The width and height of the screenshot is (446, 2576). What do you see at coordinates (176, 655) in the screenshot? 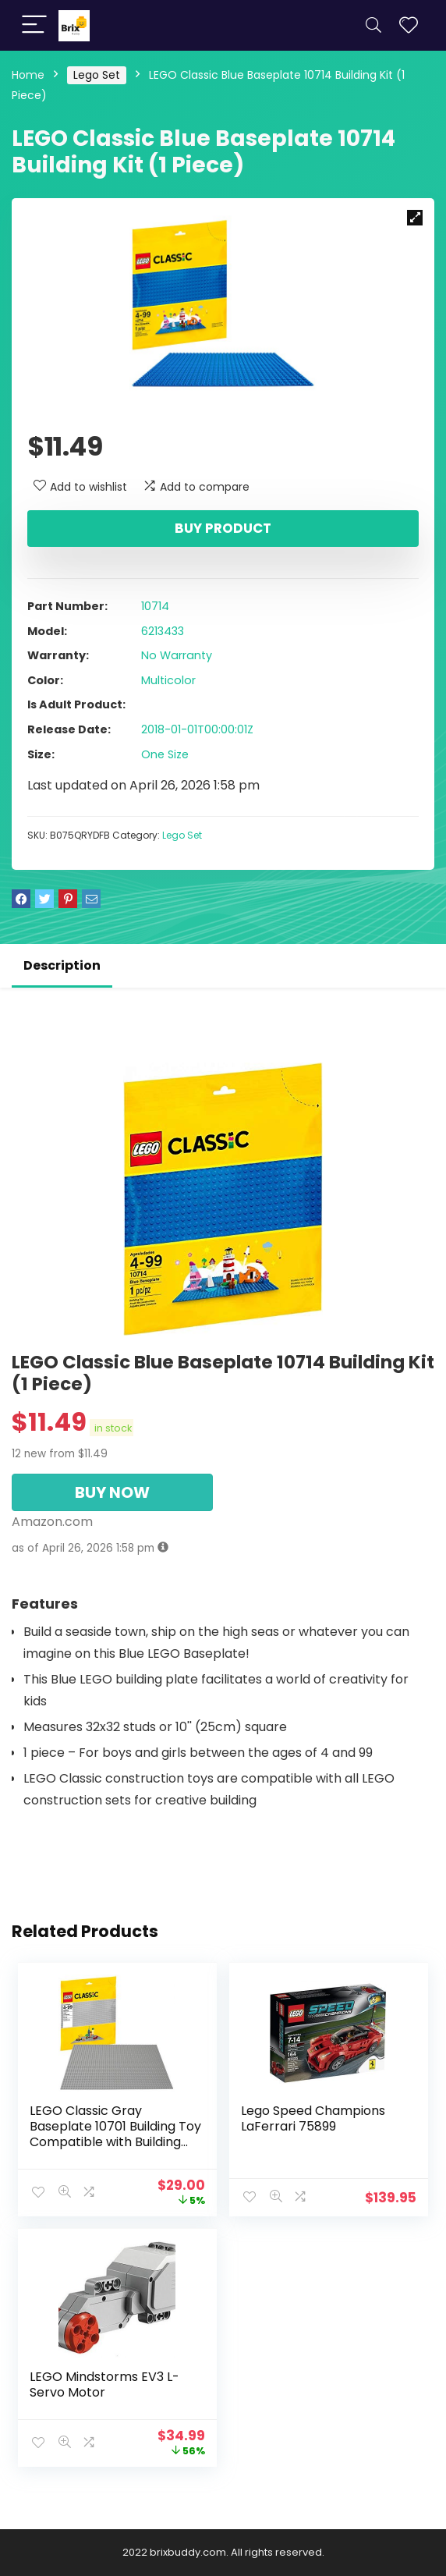
I see `No Warranty` at bounding box center [176, 655].